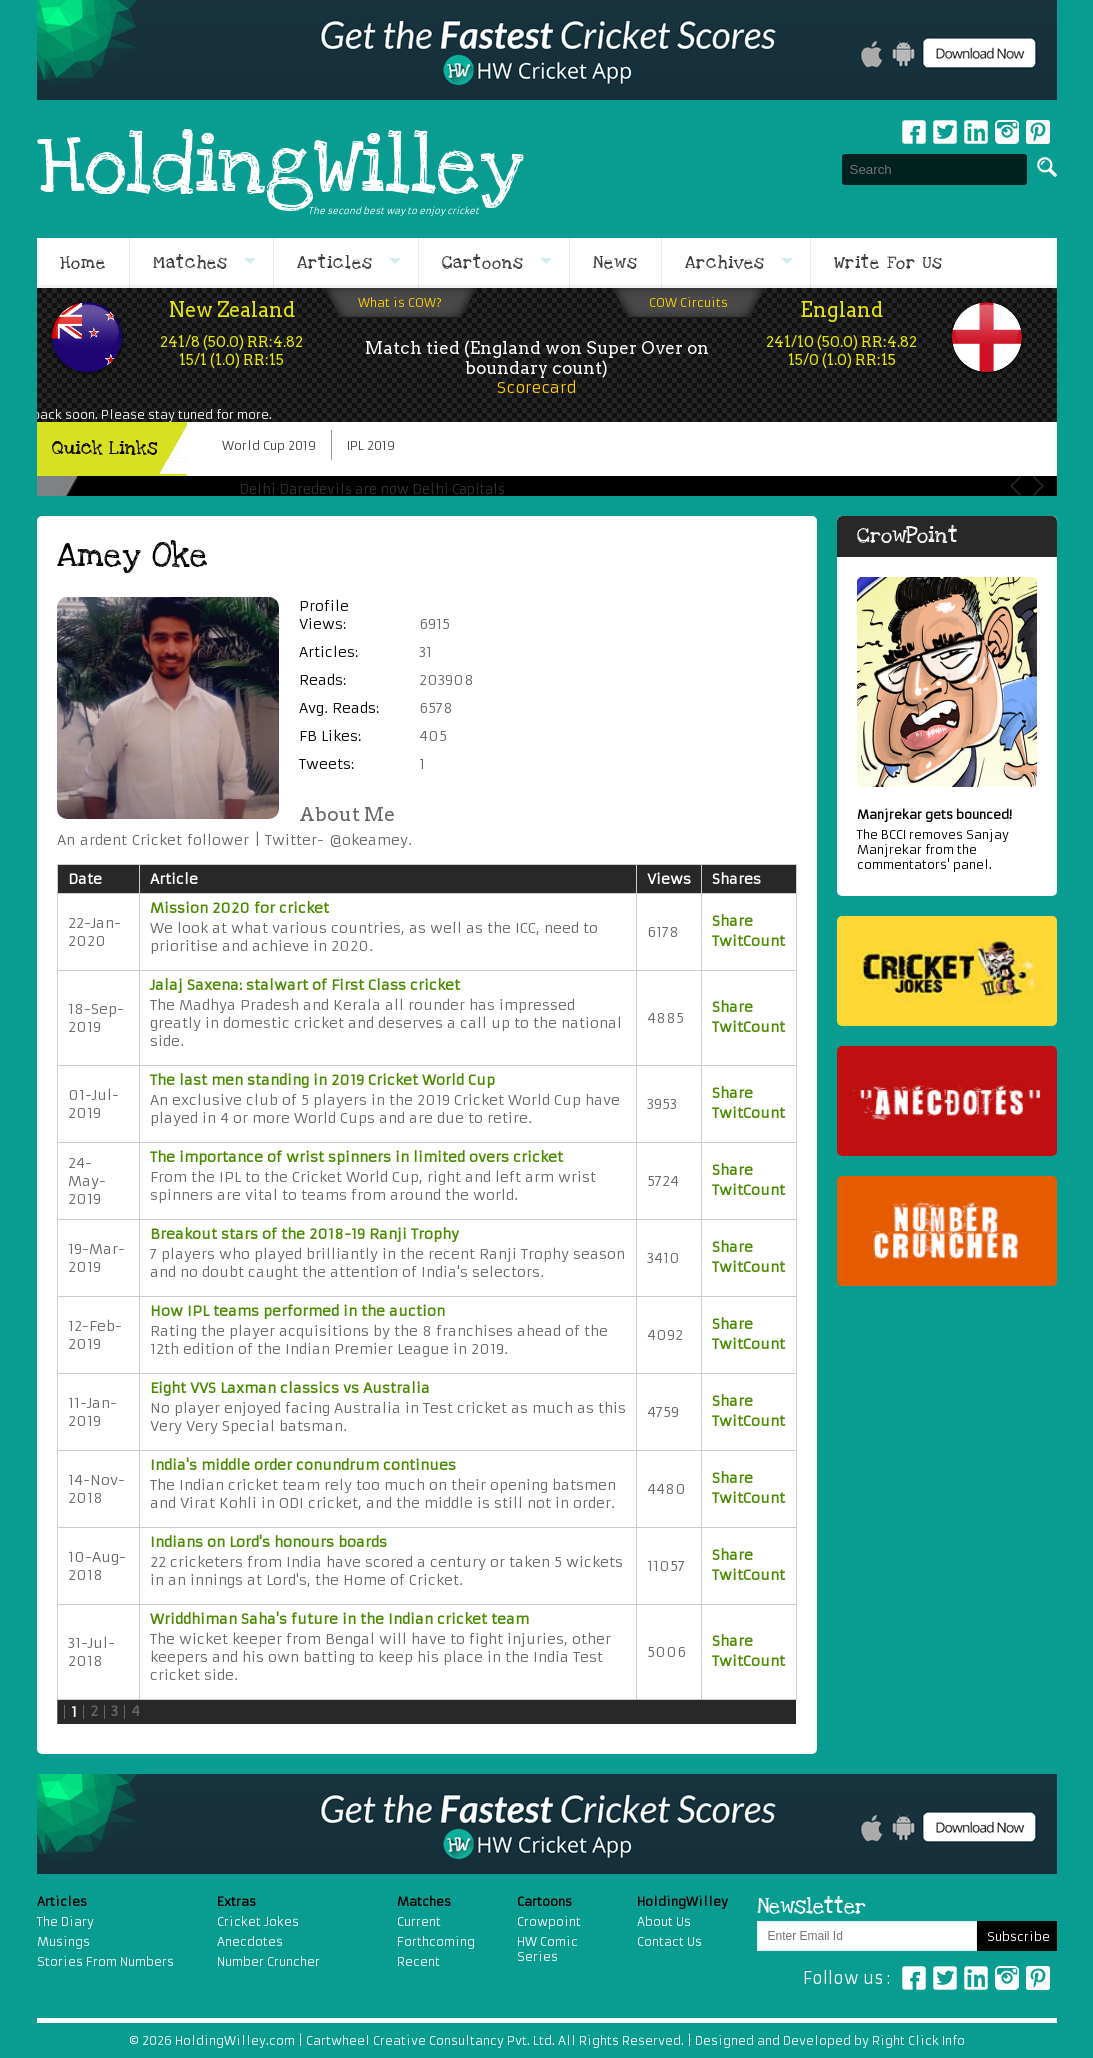 The width and height of the screenshot is (1093, 2058). Describe the element at coordinates (268, 1542) in the screenshot. I see `Indians on Lord's honours boards` at that location.